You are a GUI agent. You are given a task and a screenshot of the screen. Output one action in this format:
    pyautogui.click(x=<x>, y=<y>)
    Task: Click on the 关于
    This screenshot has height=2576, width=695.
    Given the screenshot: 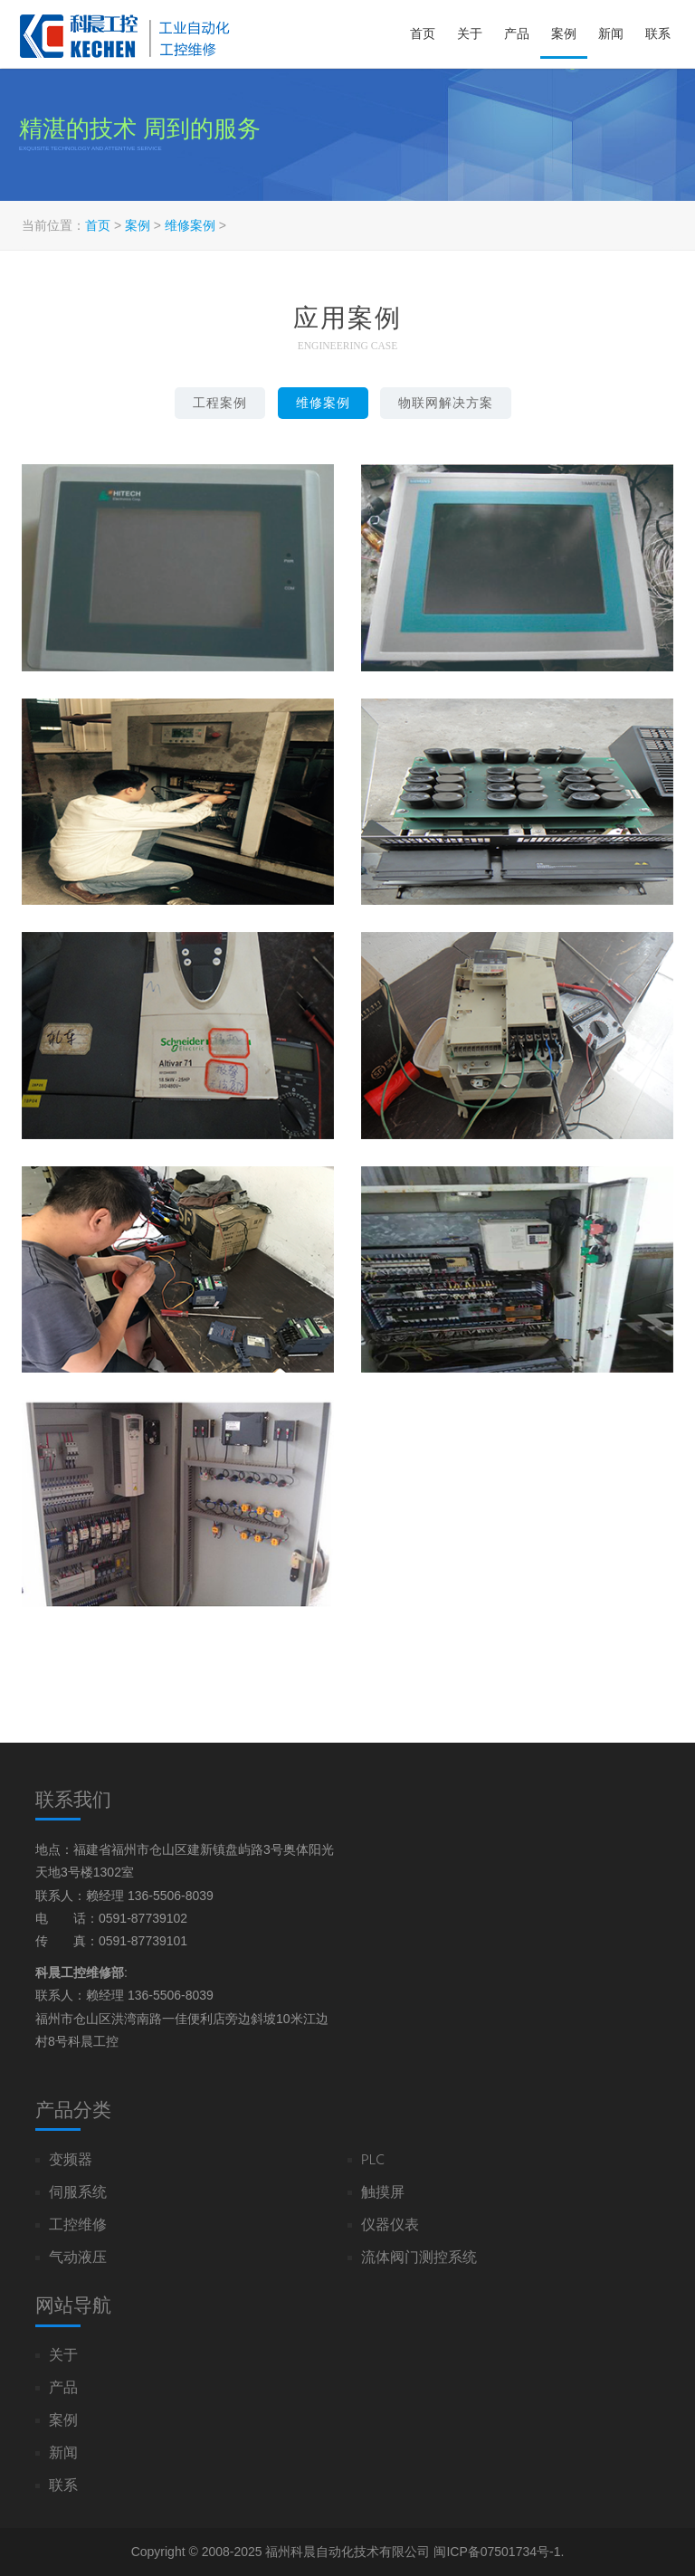 What is the action you would take?
    pyautogui.click(x=469, y=33)
    